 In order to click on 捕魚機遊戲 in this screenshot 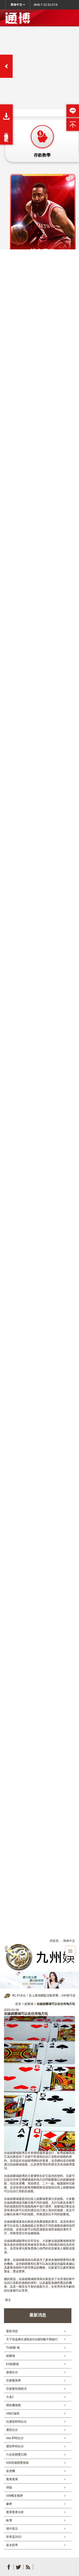, I will do `click(13, 2405)`.